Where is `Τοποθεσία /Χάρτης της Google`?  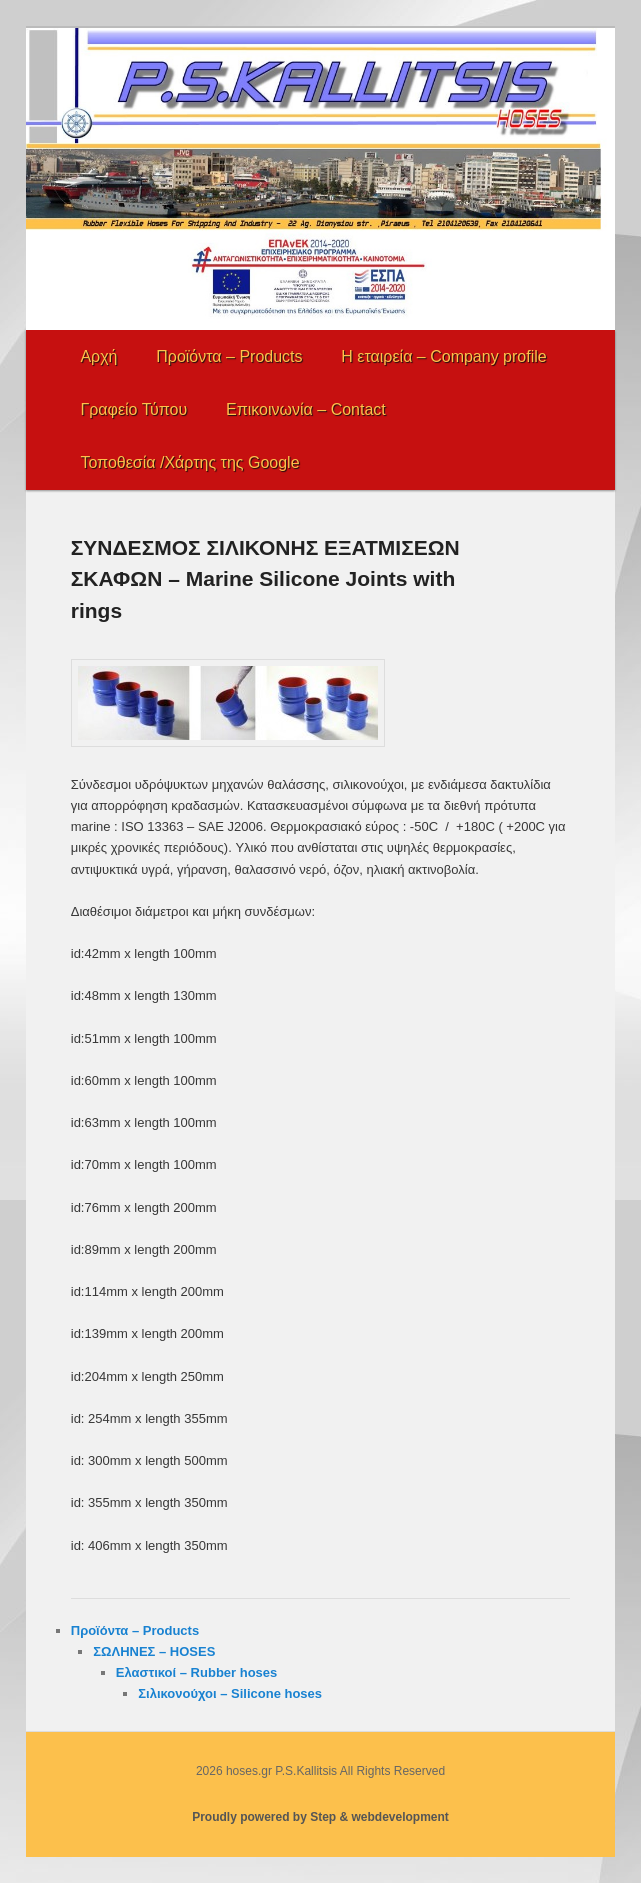
Τοποθεσία /Χάρτης της Google is located at coordinates (189, 462).